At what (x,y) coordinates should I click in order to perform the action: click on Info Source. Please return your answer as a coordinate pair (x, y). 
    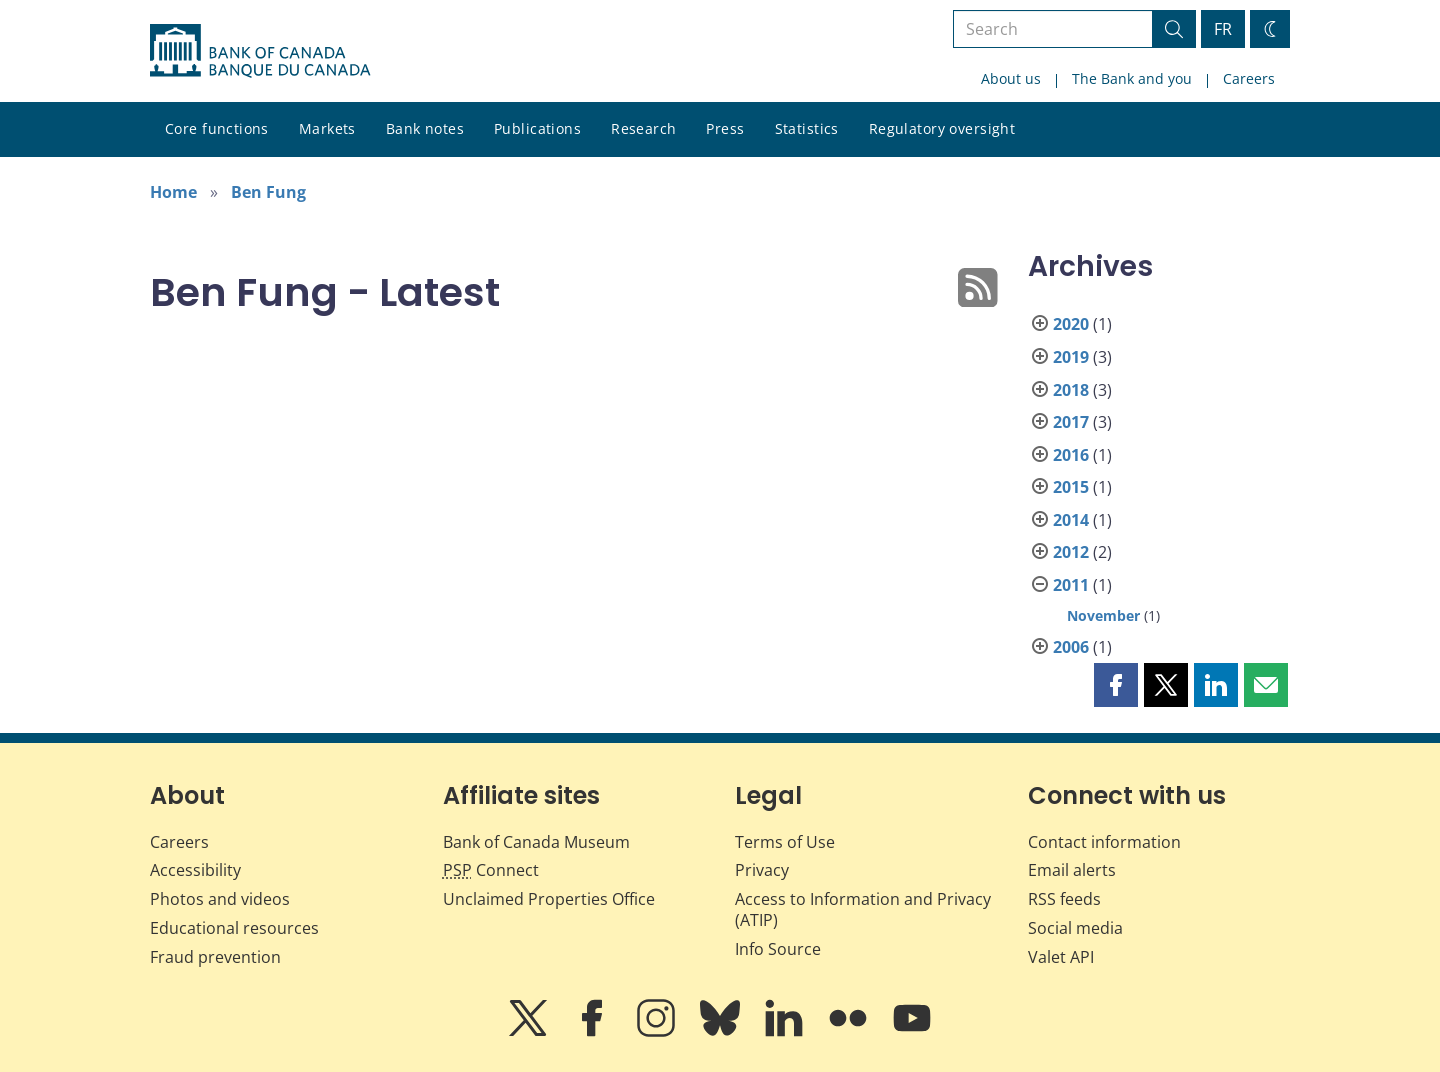
    Looking at the image, I should click on (778, 949).